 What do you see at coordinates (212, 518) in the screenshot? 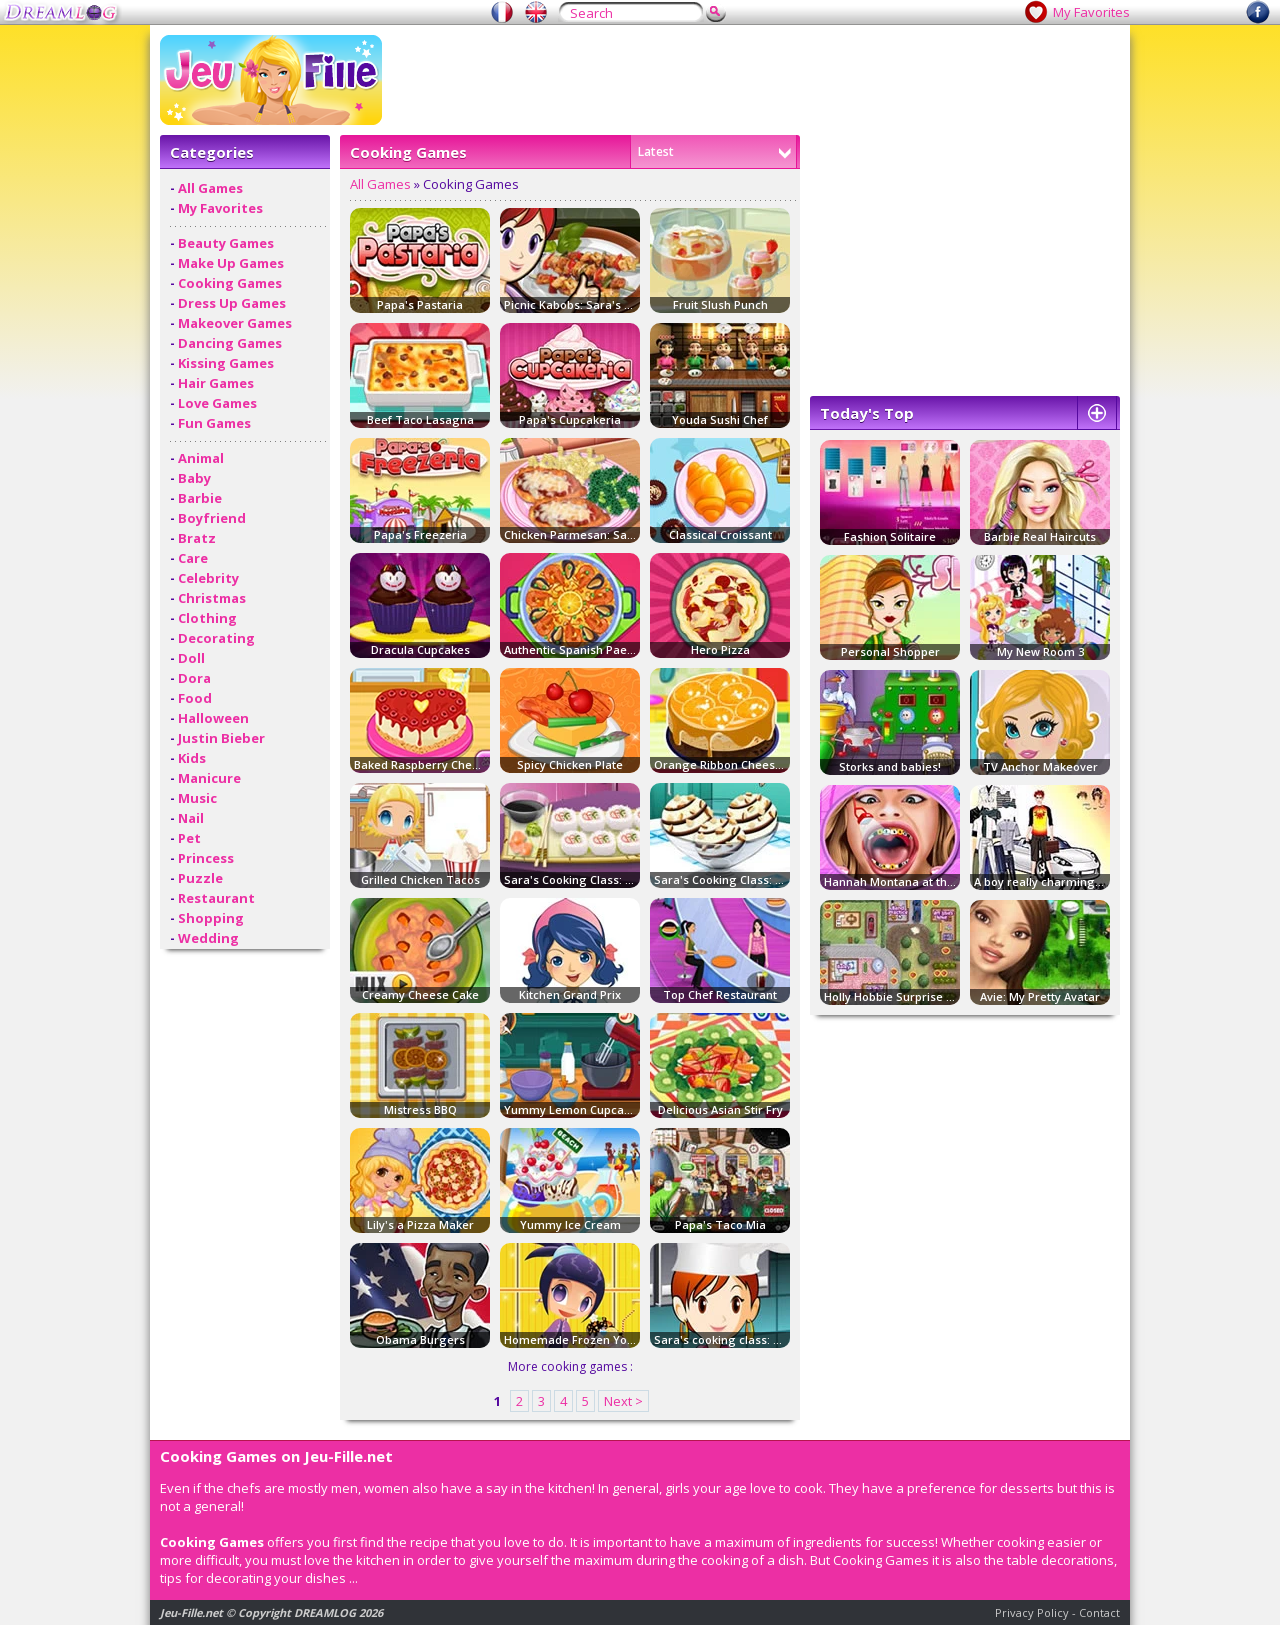
I see `Boyfriend` at bounding box center [212, 518].